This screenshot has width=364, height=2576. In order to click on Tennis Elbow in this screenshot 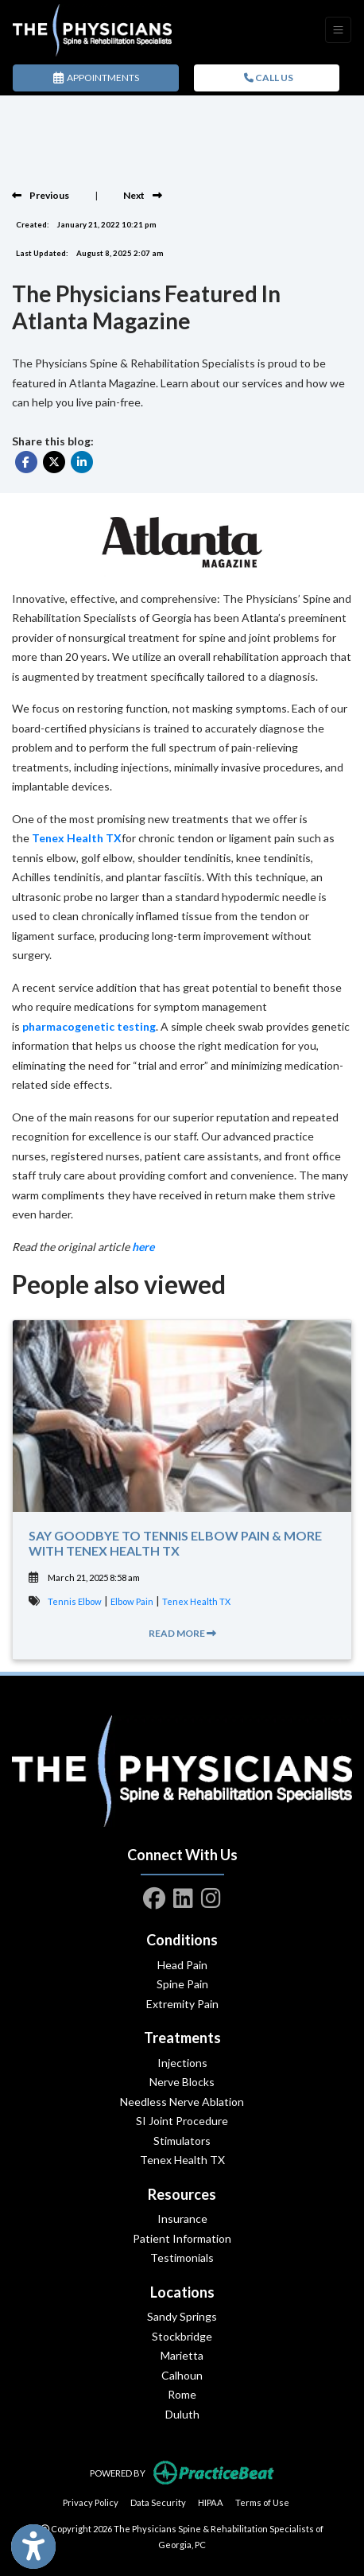, I will do `click(75, 1601)`.